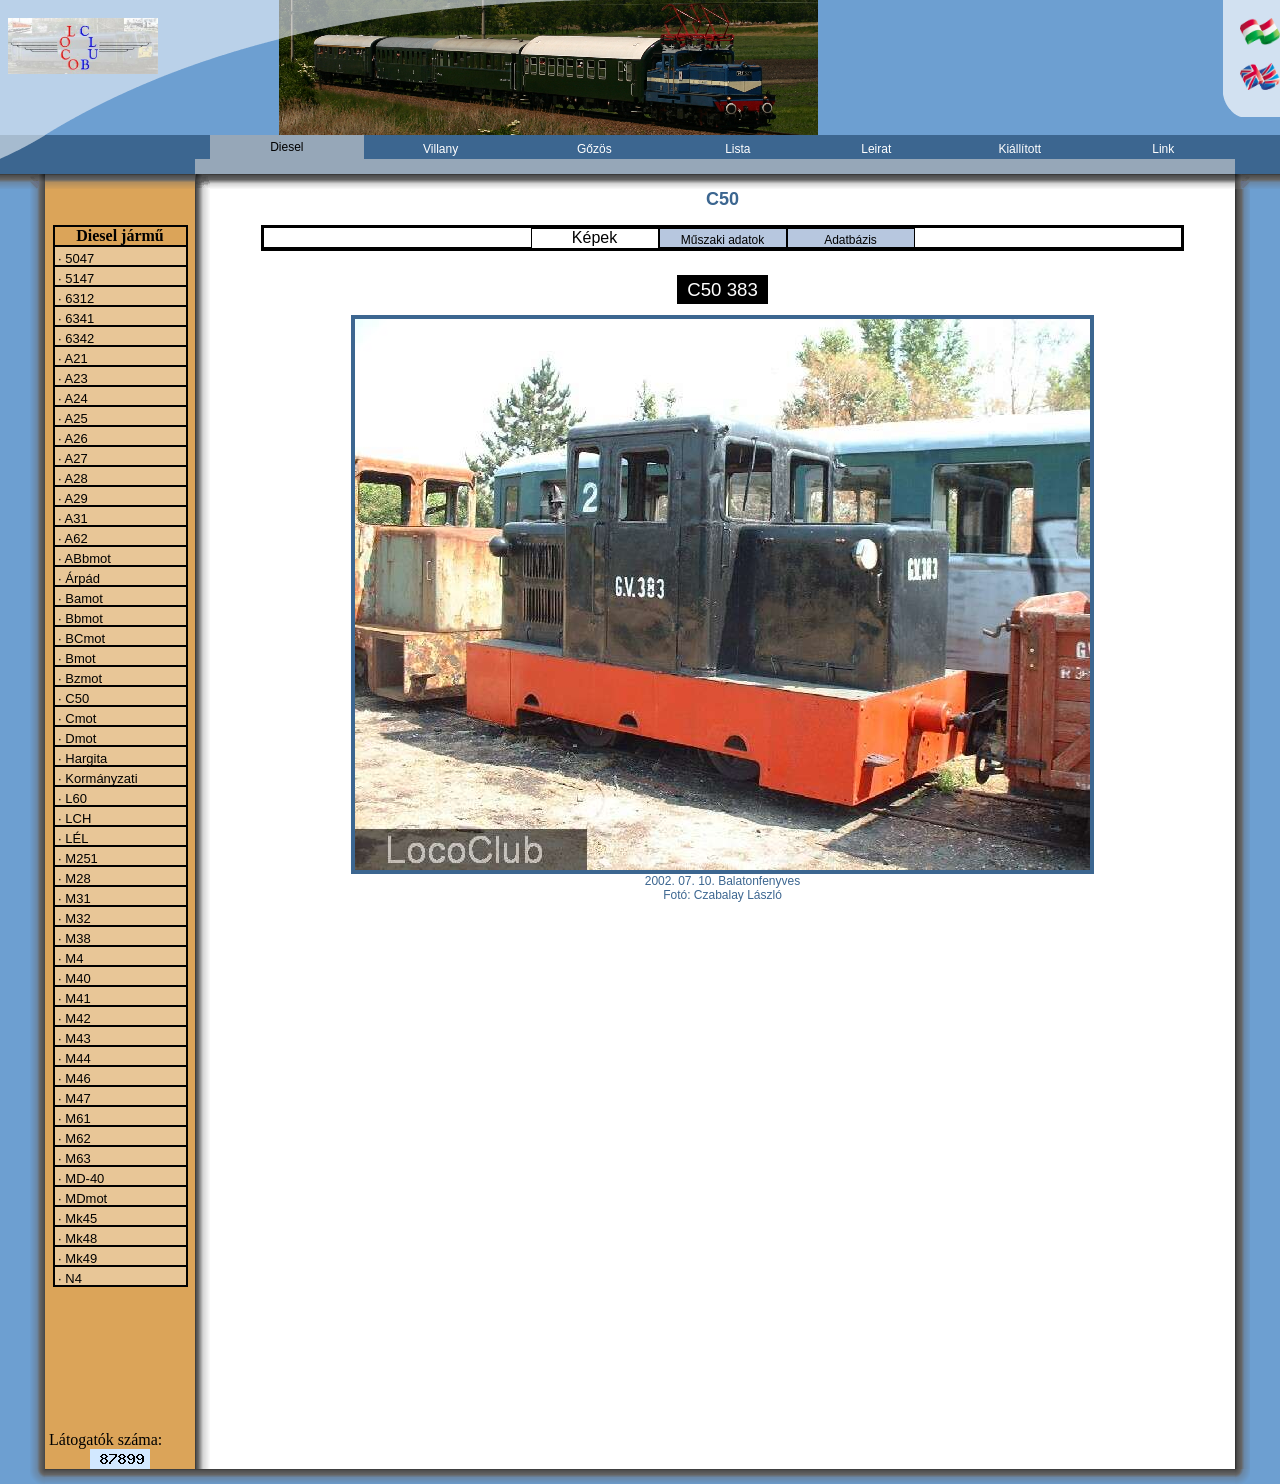 This screenshot has height=1484, width=1280. I want to click on Adatbázis, so click(850, 240).